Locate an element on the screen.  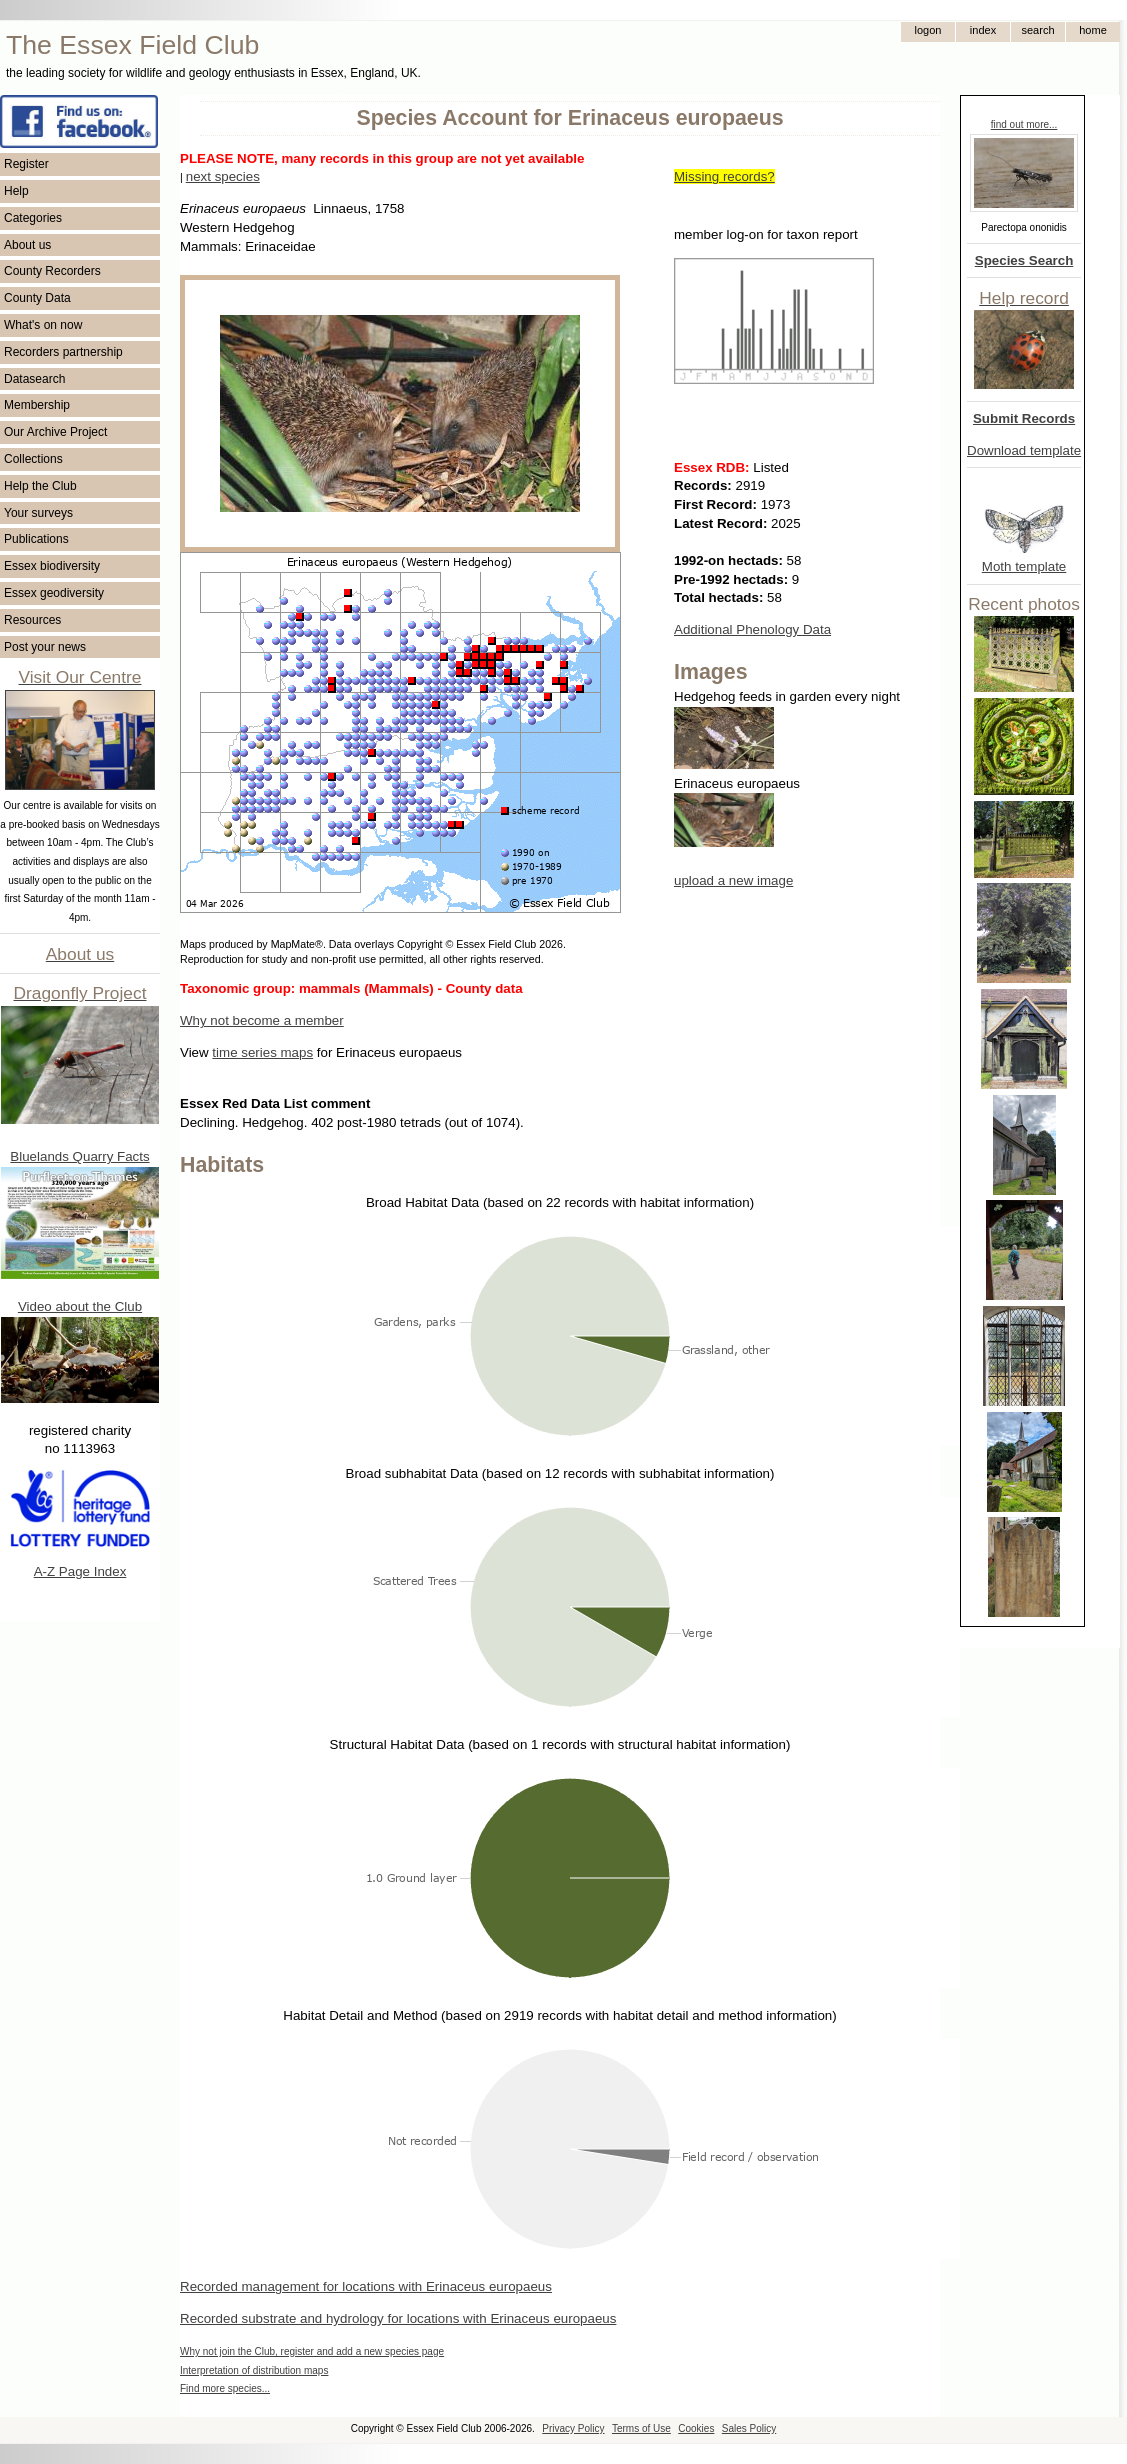
Register is located at coordinates (26, 164).